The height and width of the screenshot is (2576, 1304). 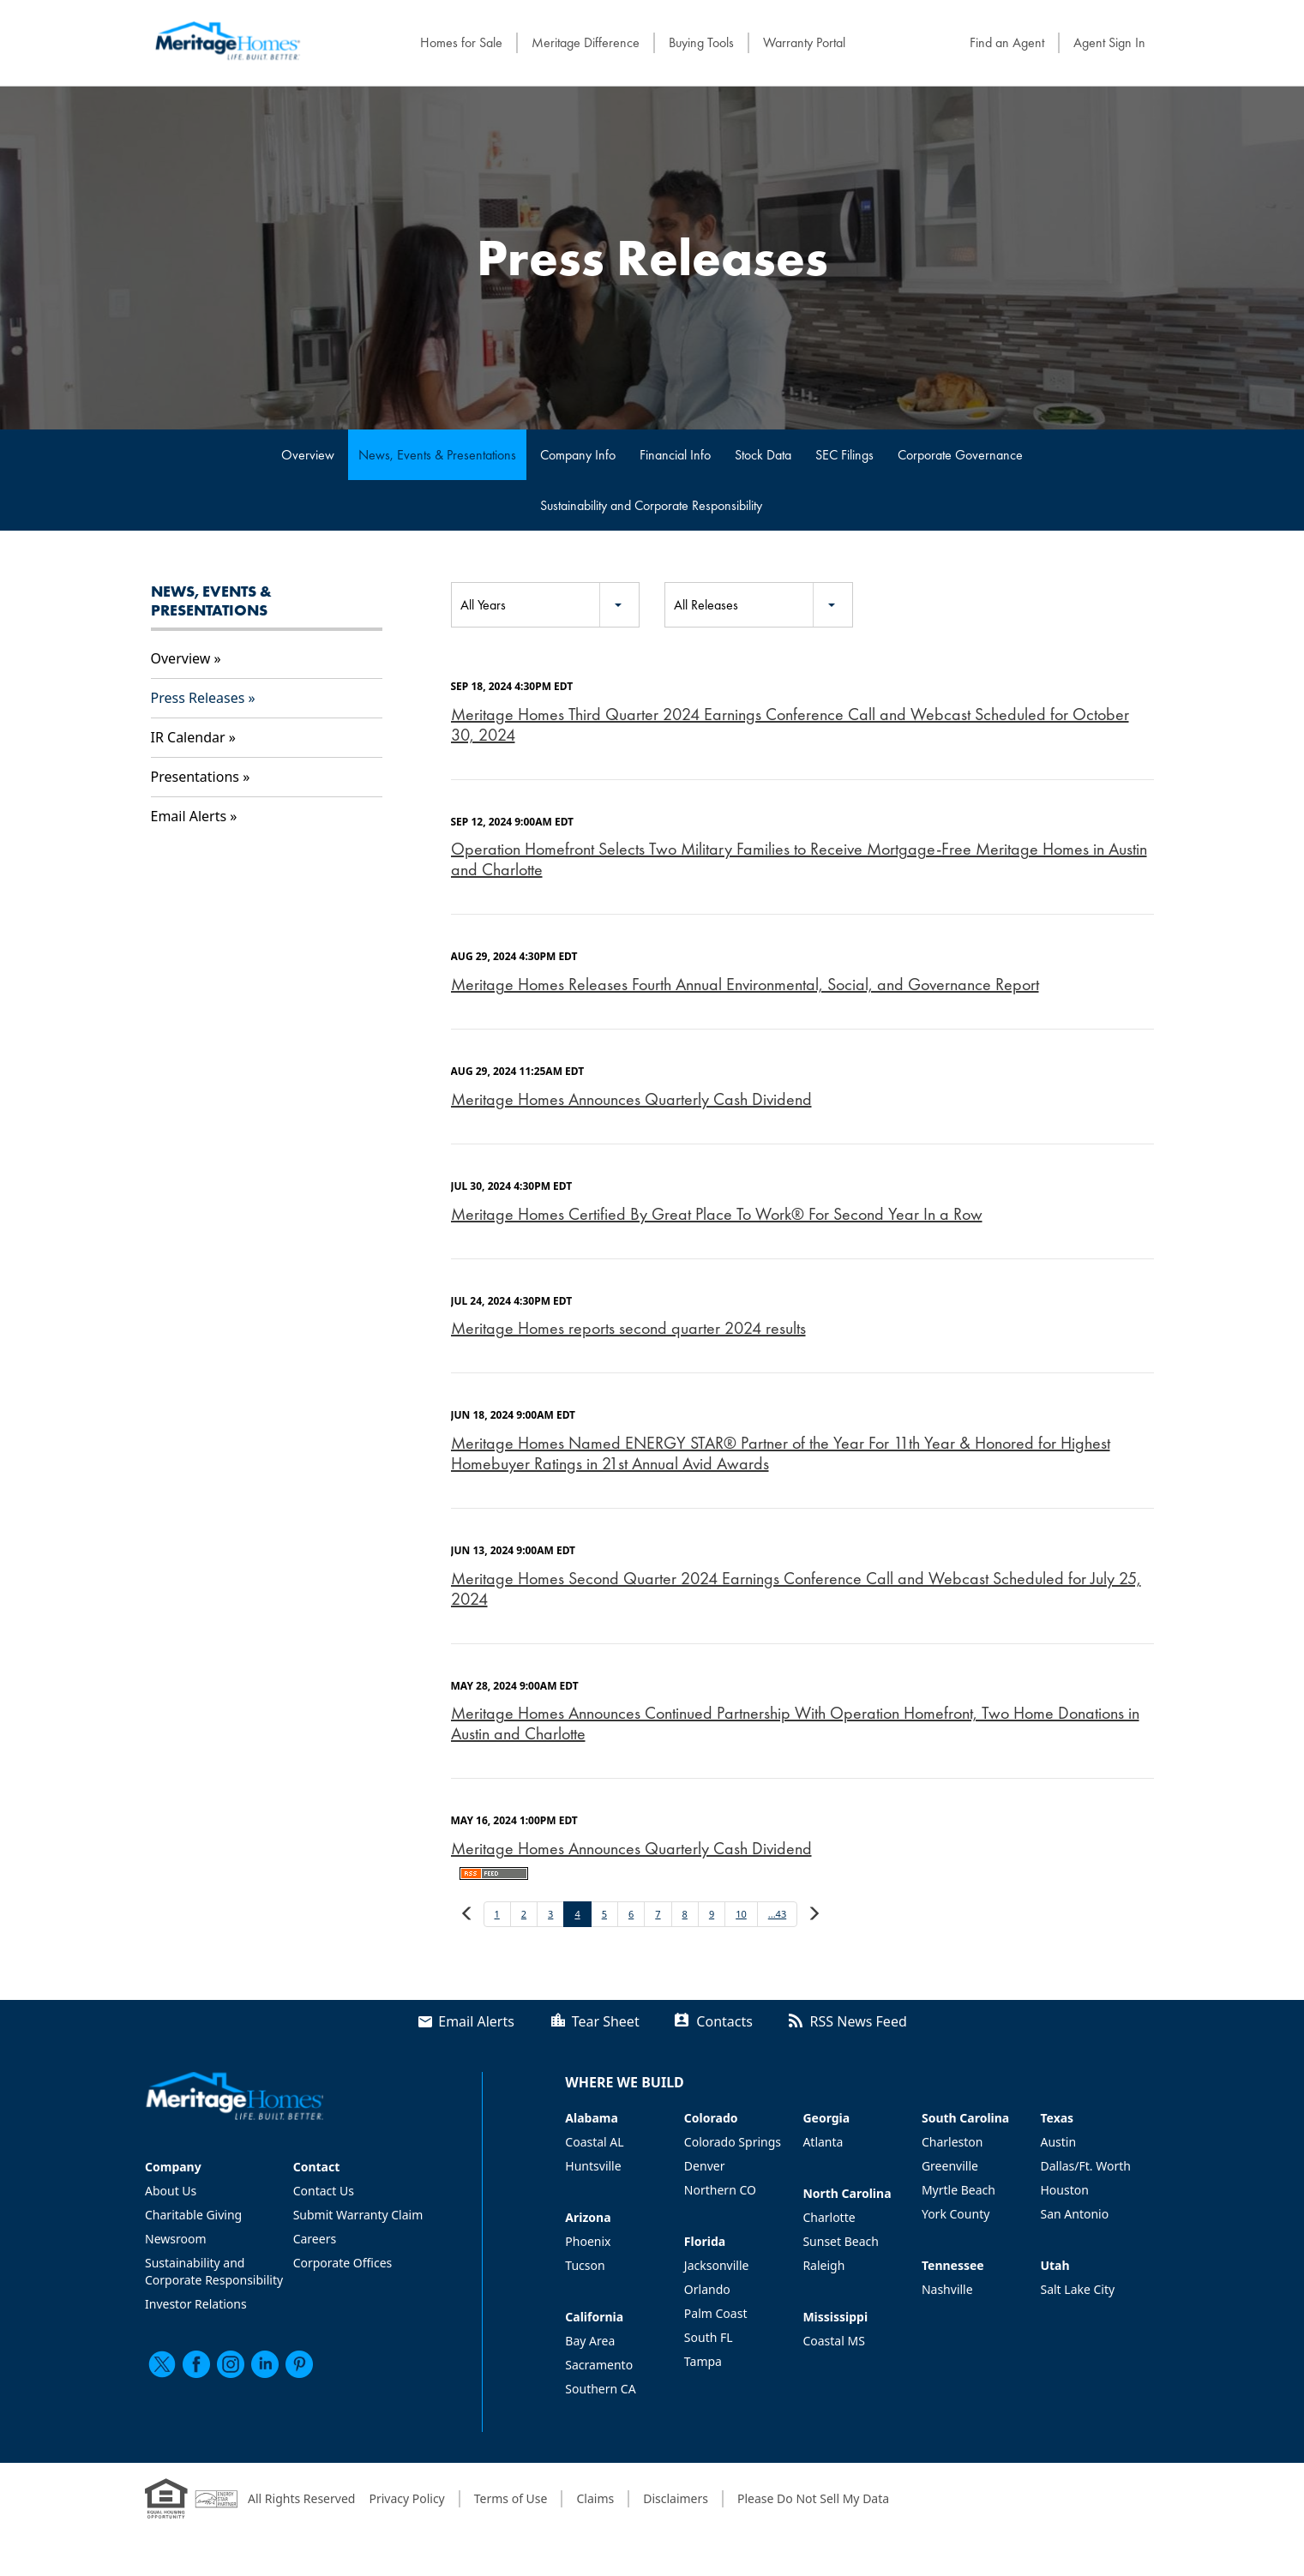 I want to click on Charitable Giving, so click(x=193, y=2215).